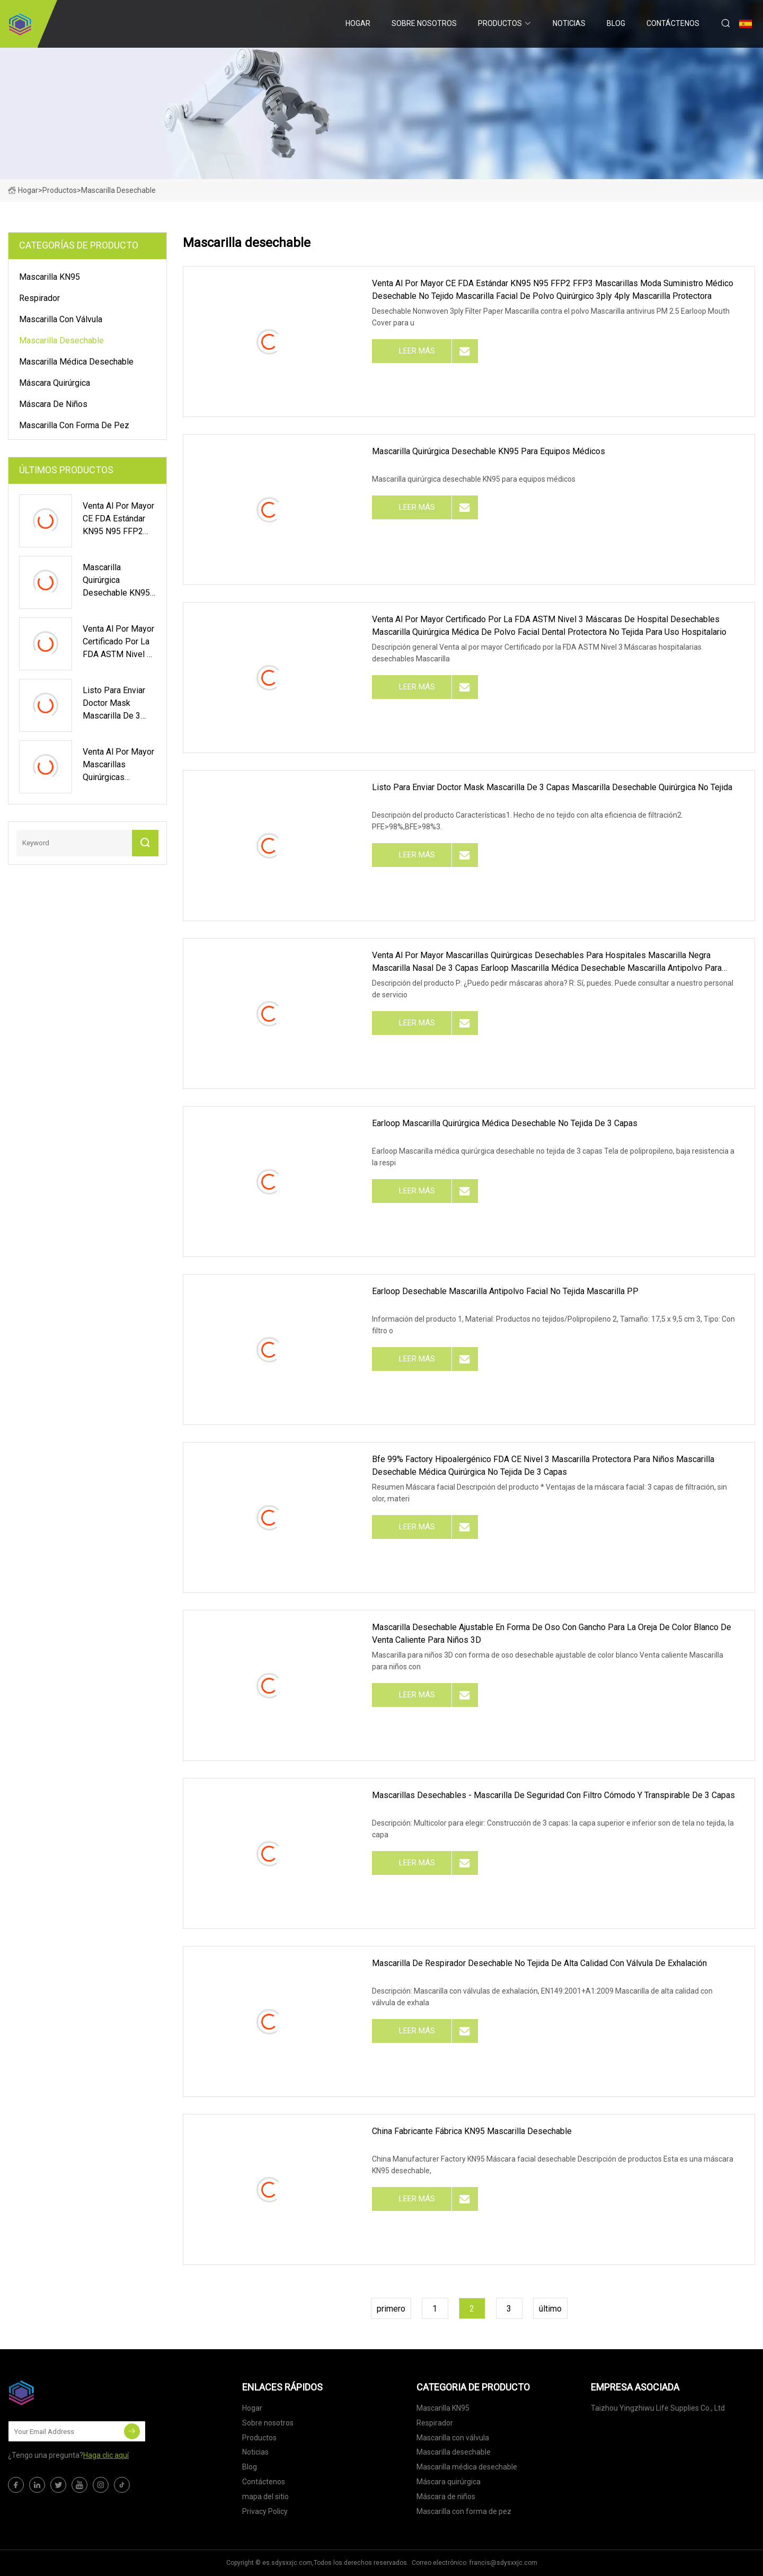 Image resolution: width=763 pixels, height=2576 pixels. Describe the element at coordinates (60, 319) in the screenshot. I see `Mascarilla con válvula` at that location.